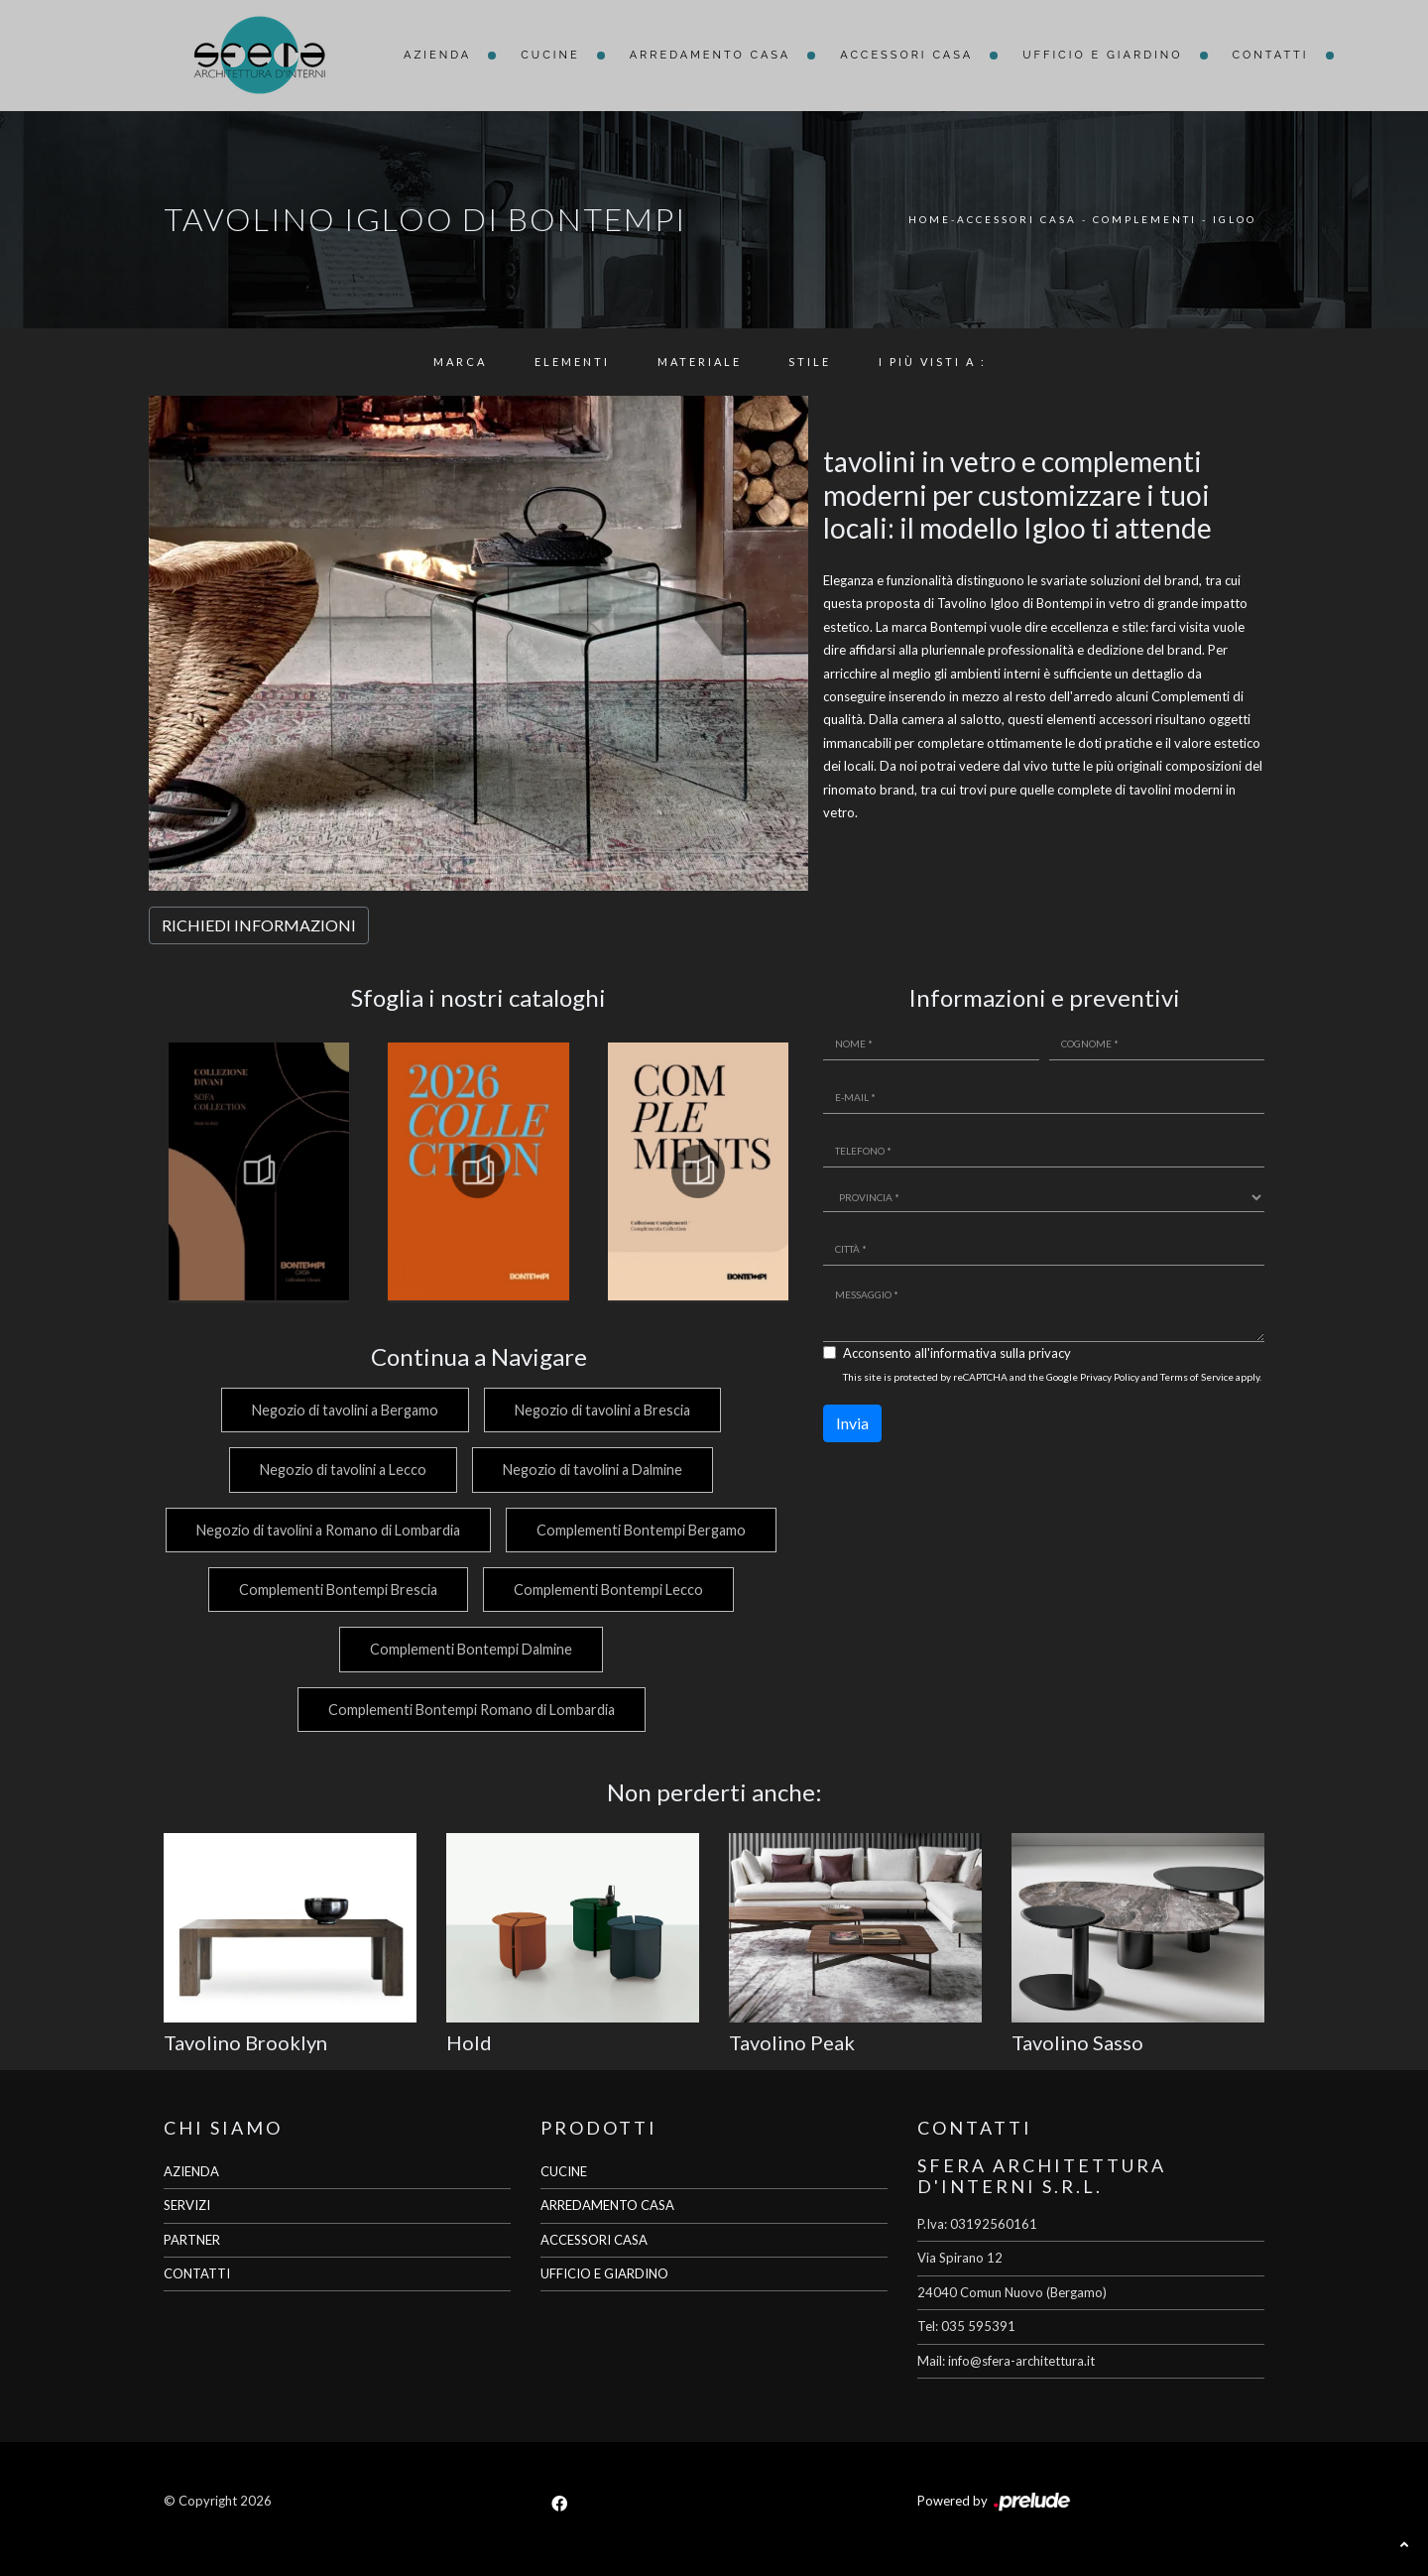 Image resolution: width=1428 pixels, height=2576 pixels. What do you see at coordinates (563, 2171) in the screenshot?
I see `CUCINE` at bounding box center [563, 2171].